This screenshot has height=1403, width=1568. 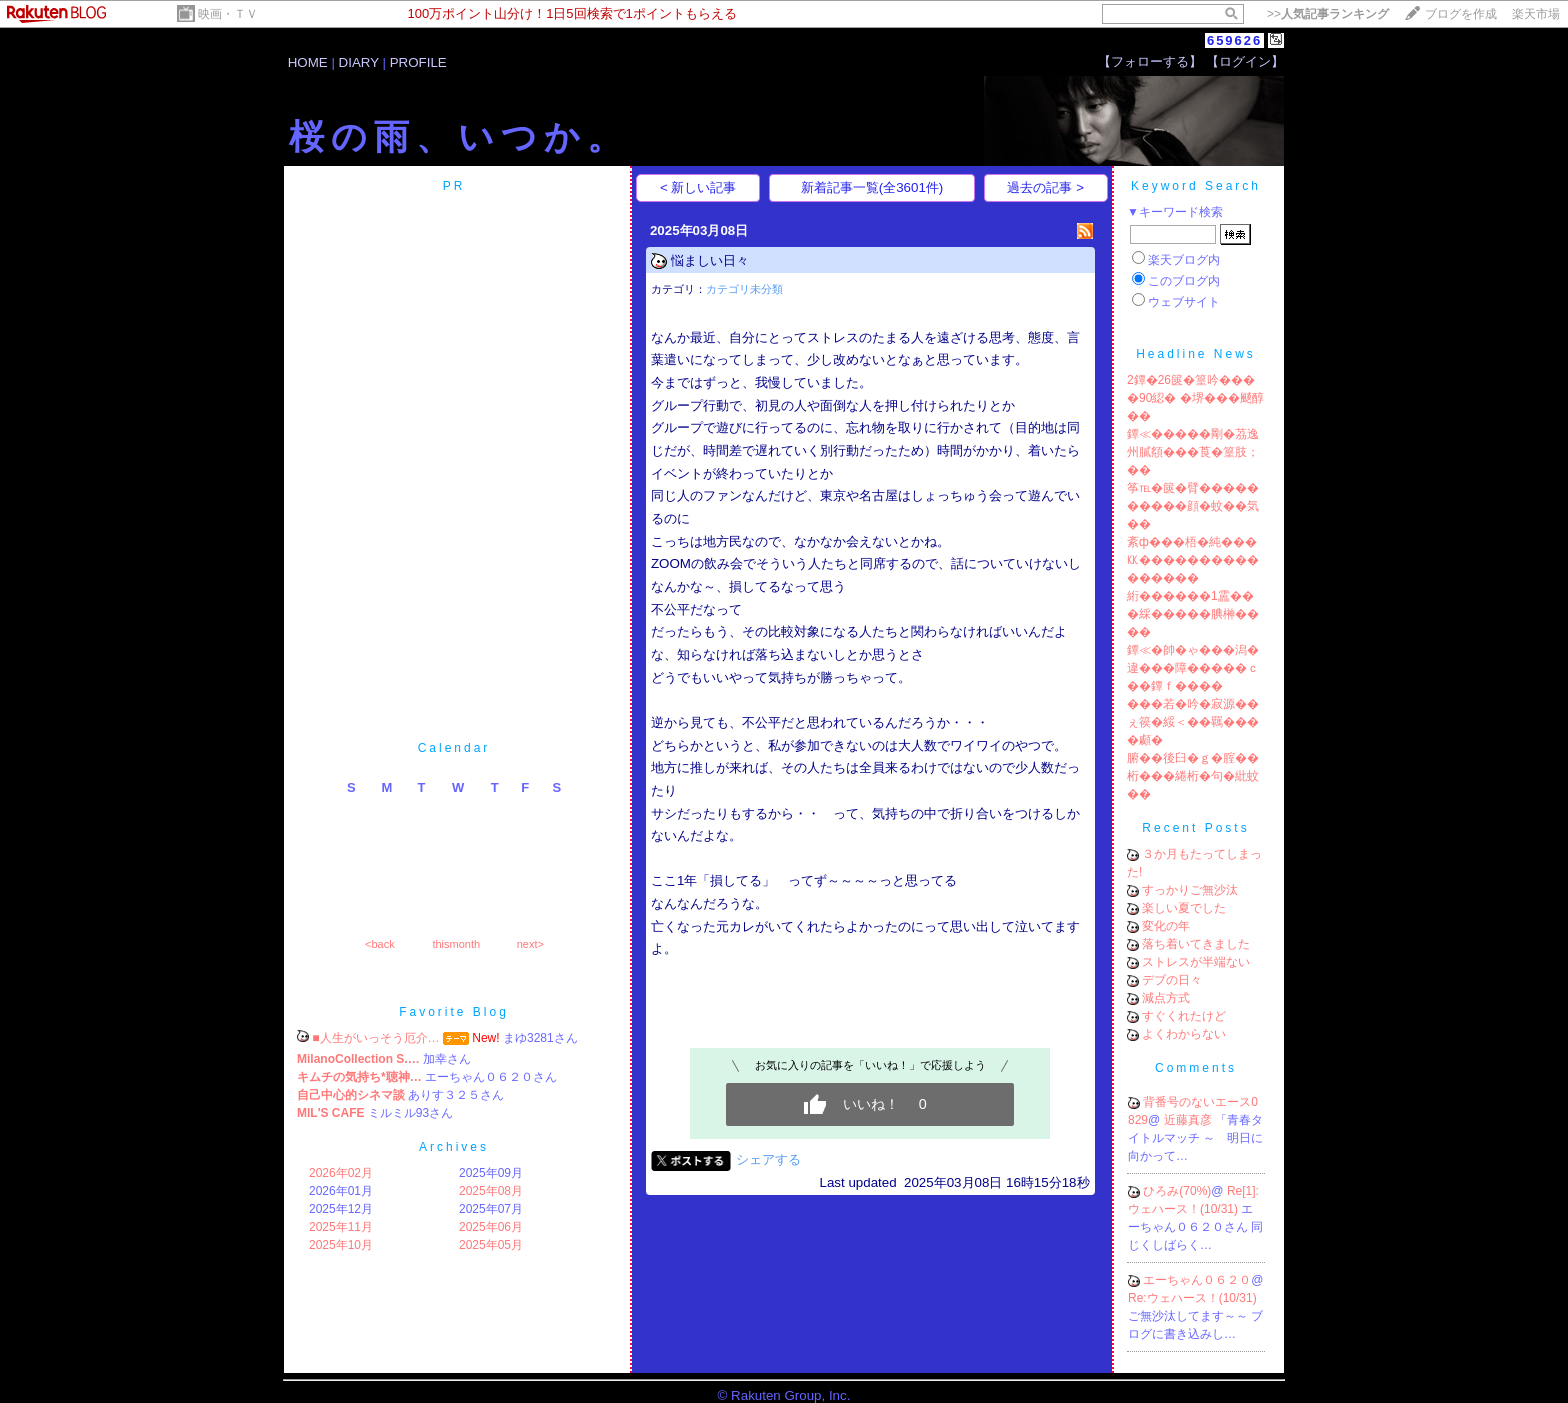 I want to click on エーちゃん０６２０, so click(x=1197, y=1280).